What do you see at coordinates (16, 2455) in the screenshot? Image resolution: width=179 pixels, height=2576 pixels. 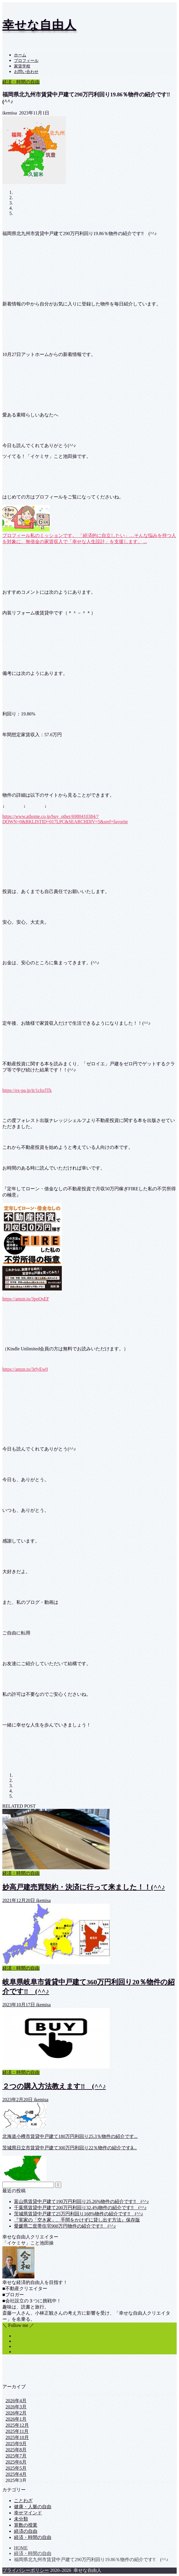 I see `2025年7月` at bounding box center [16, 2455].